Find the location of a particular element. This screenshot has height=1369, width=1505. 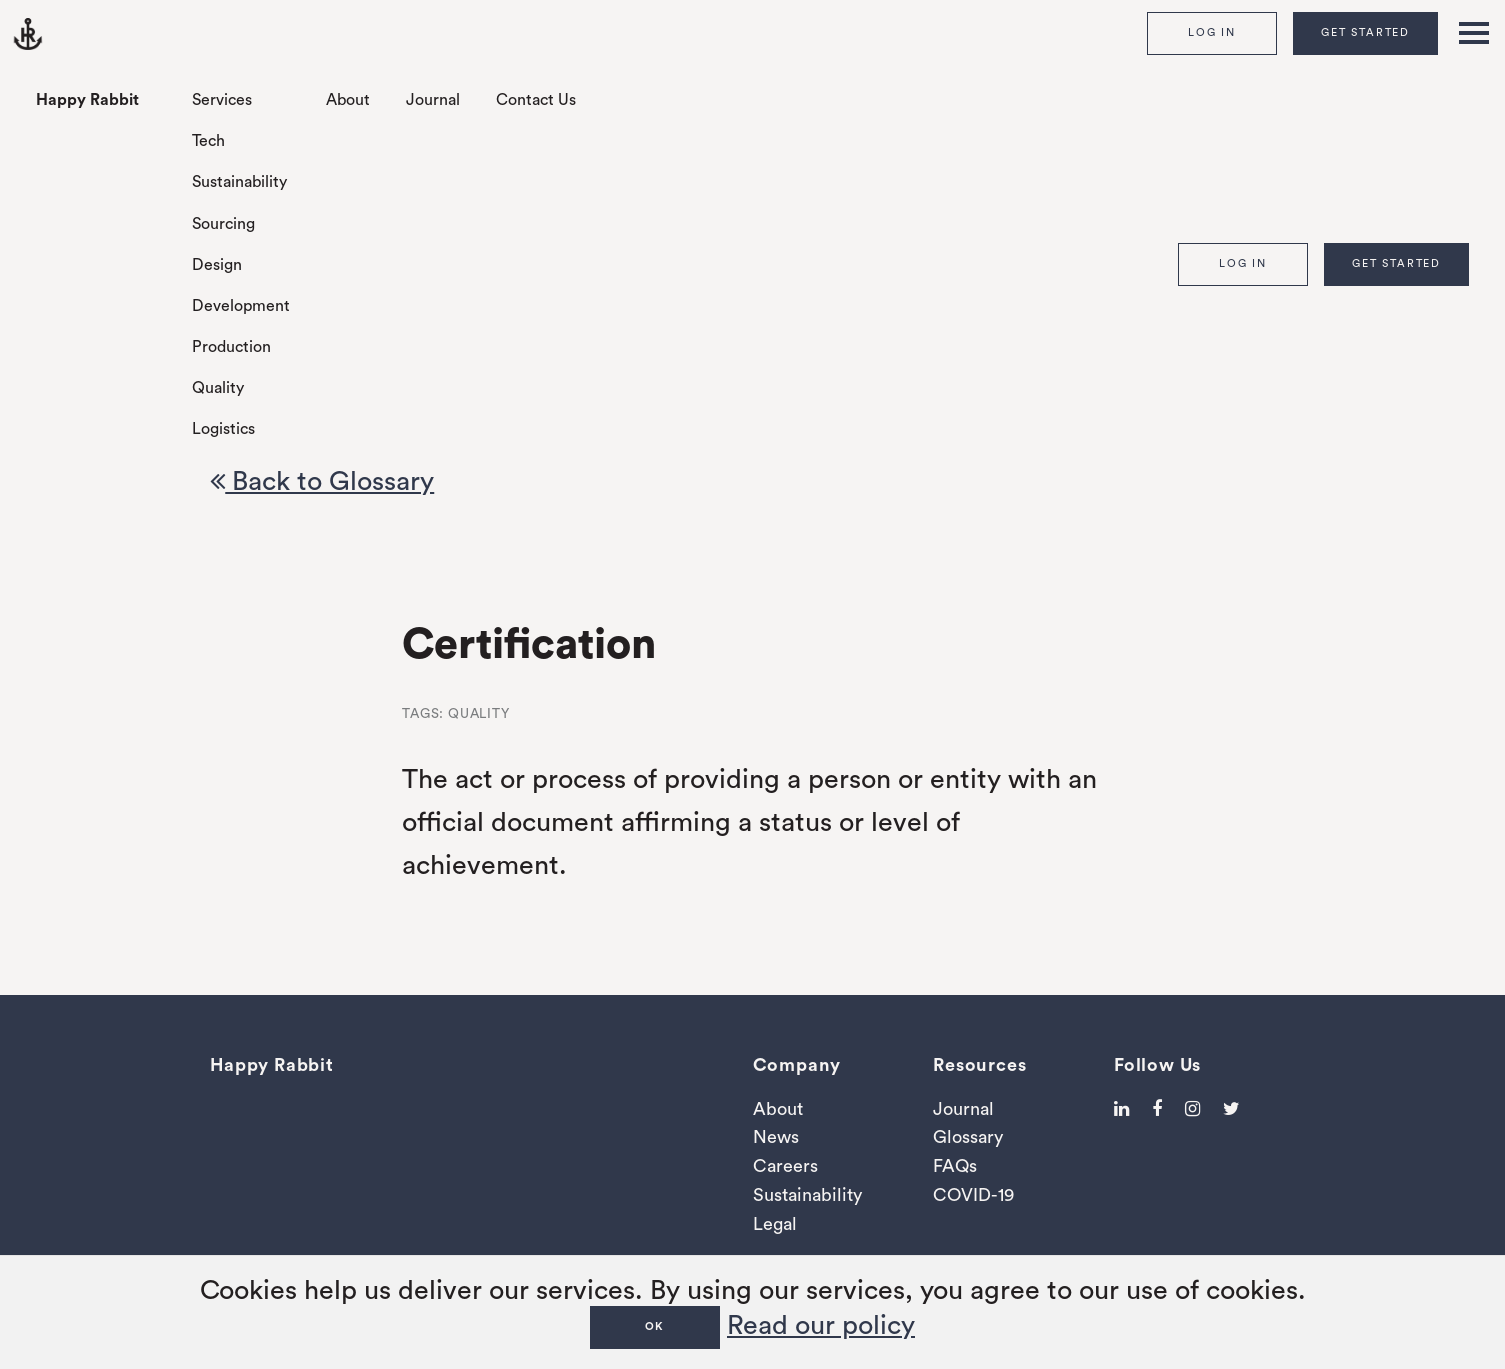

FAQs is located at coordinates (955, 1166).